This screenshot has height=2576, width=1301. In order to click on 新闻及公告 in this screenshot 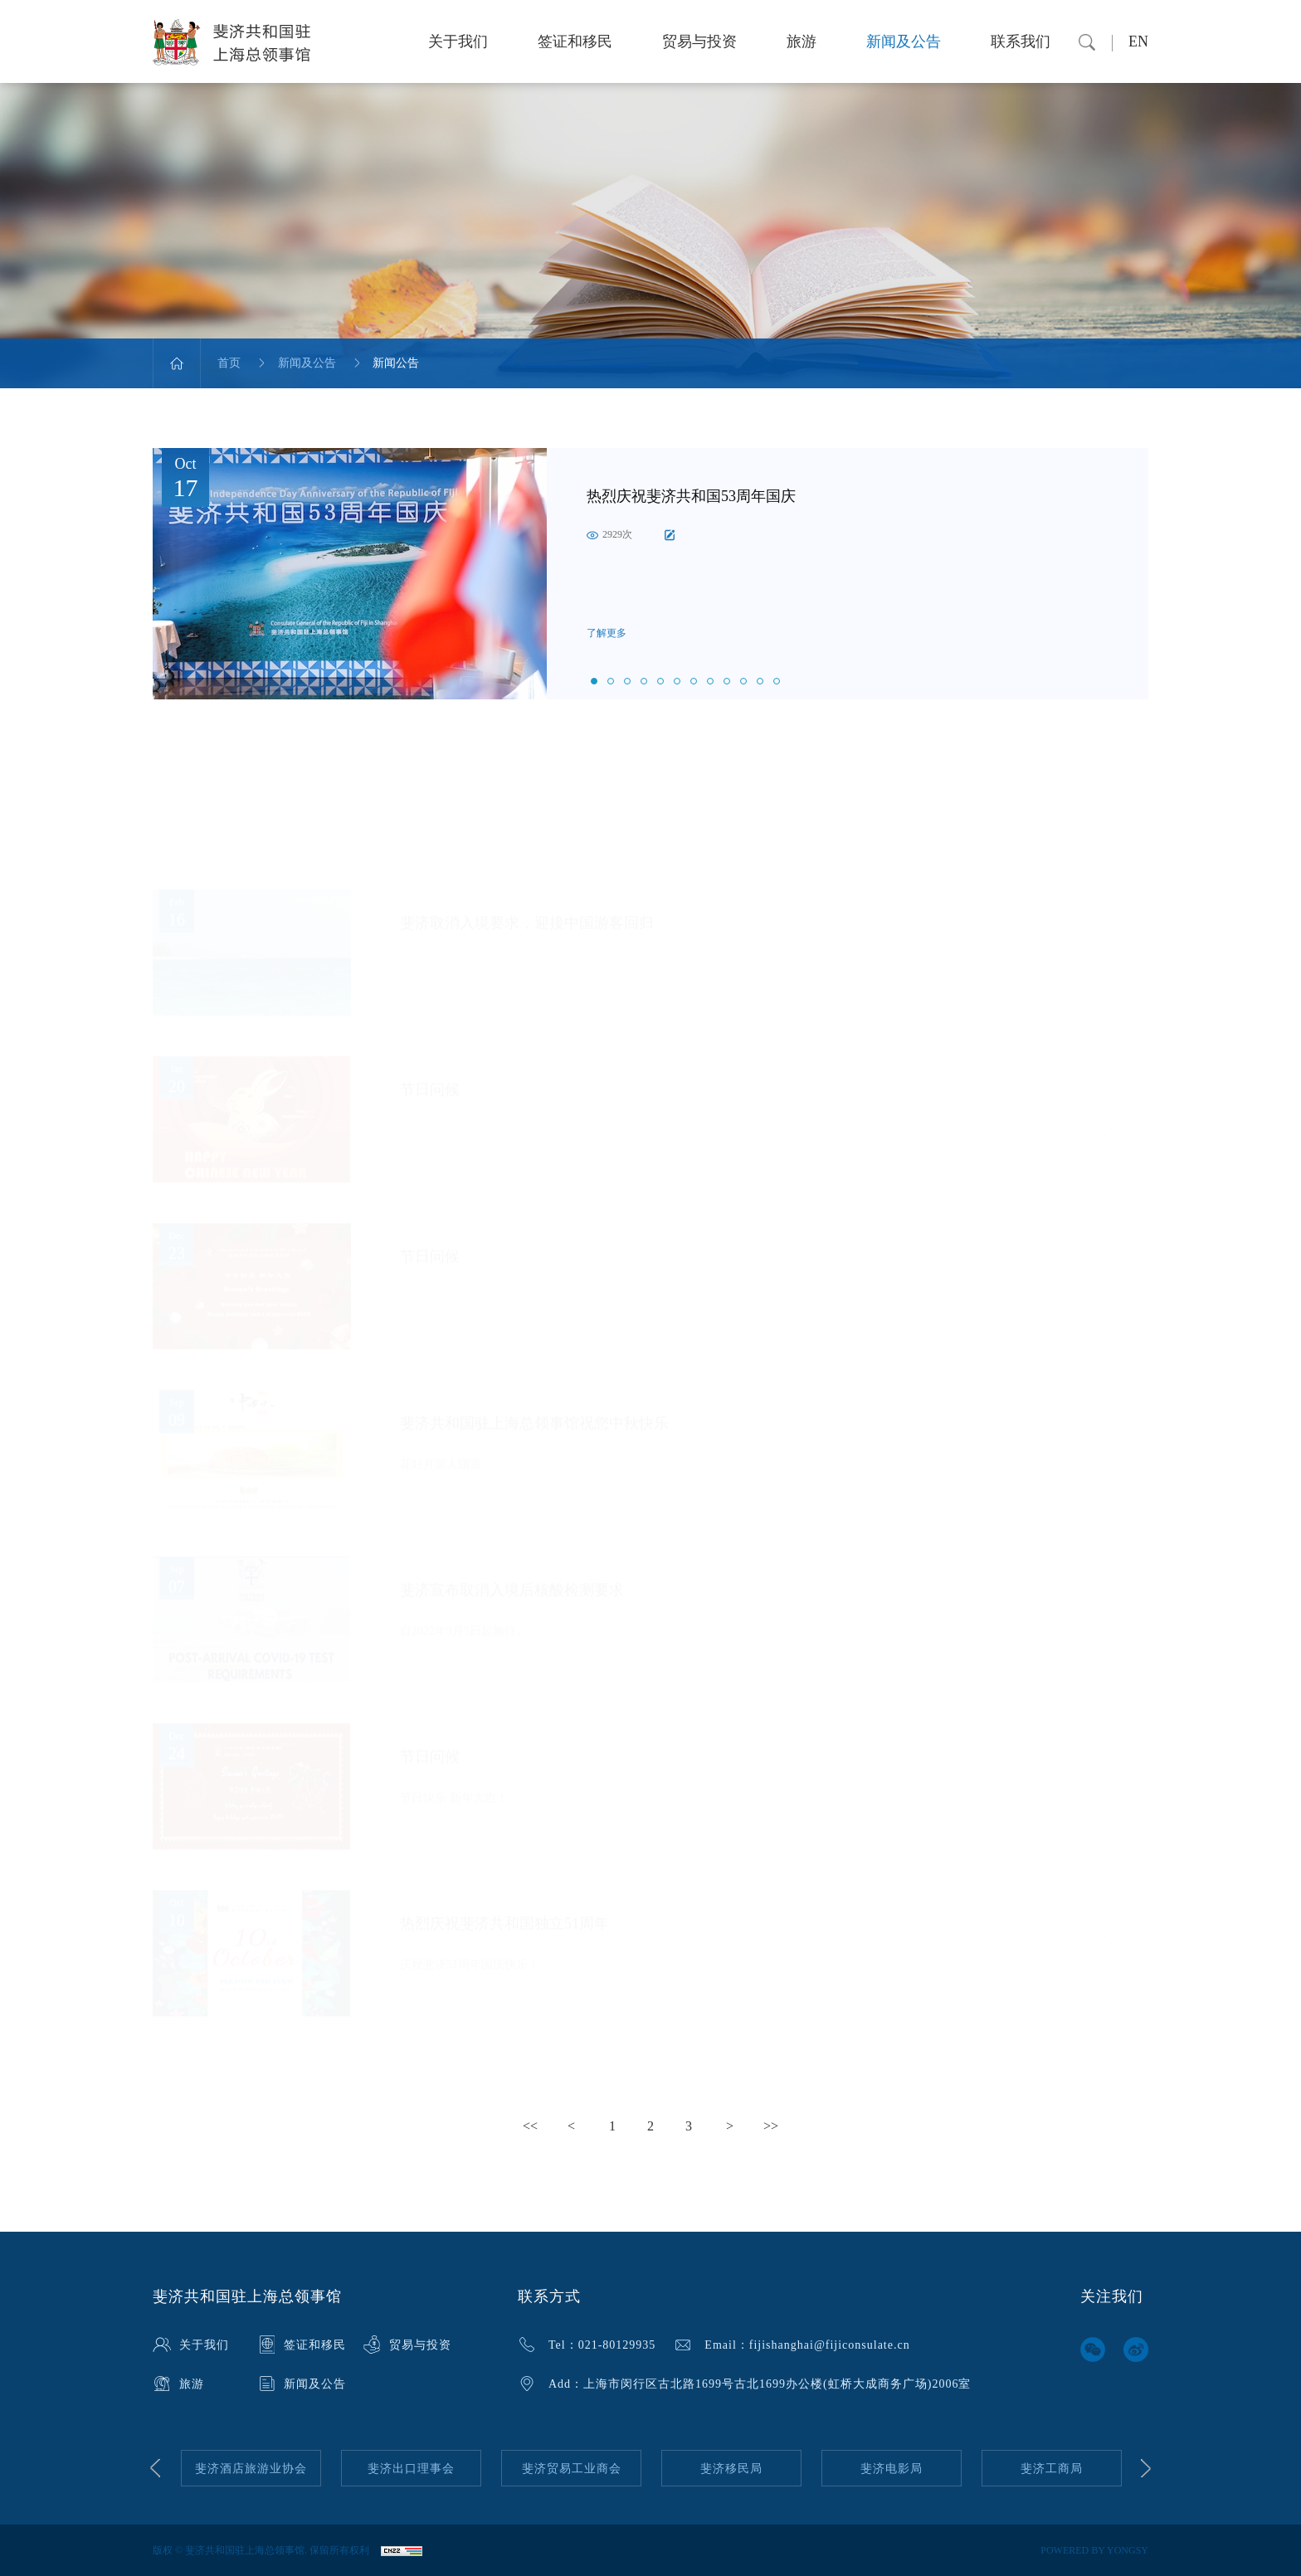, I will do `click(903, 41)`.